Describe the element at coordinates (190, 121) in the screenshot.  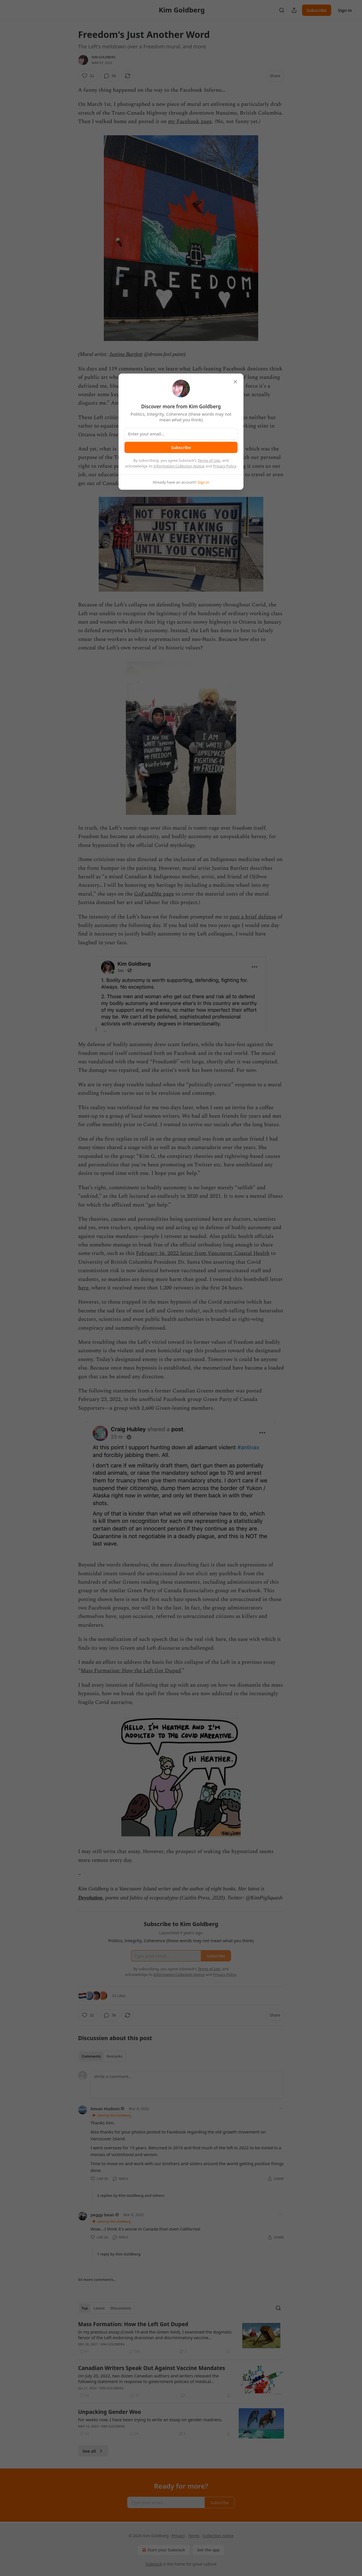
I see `my Facebook page` at that location.